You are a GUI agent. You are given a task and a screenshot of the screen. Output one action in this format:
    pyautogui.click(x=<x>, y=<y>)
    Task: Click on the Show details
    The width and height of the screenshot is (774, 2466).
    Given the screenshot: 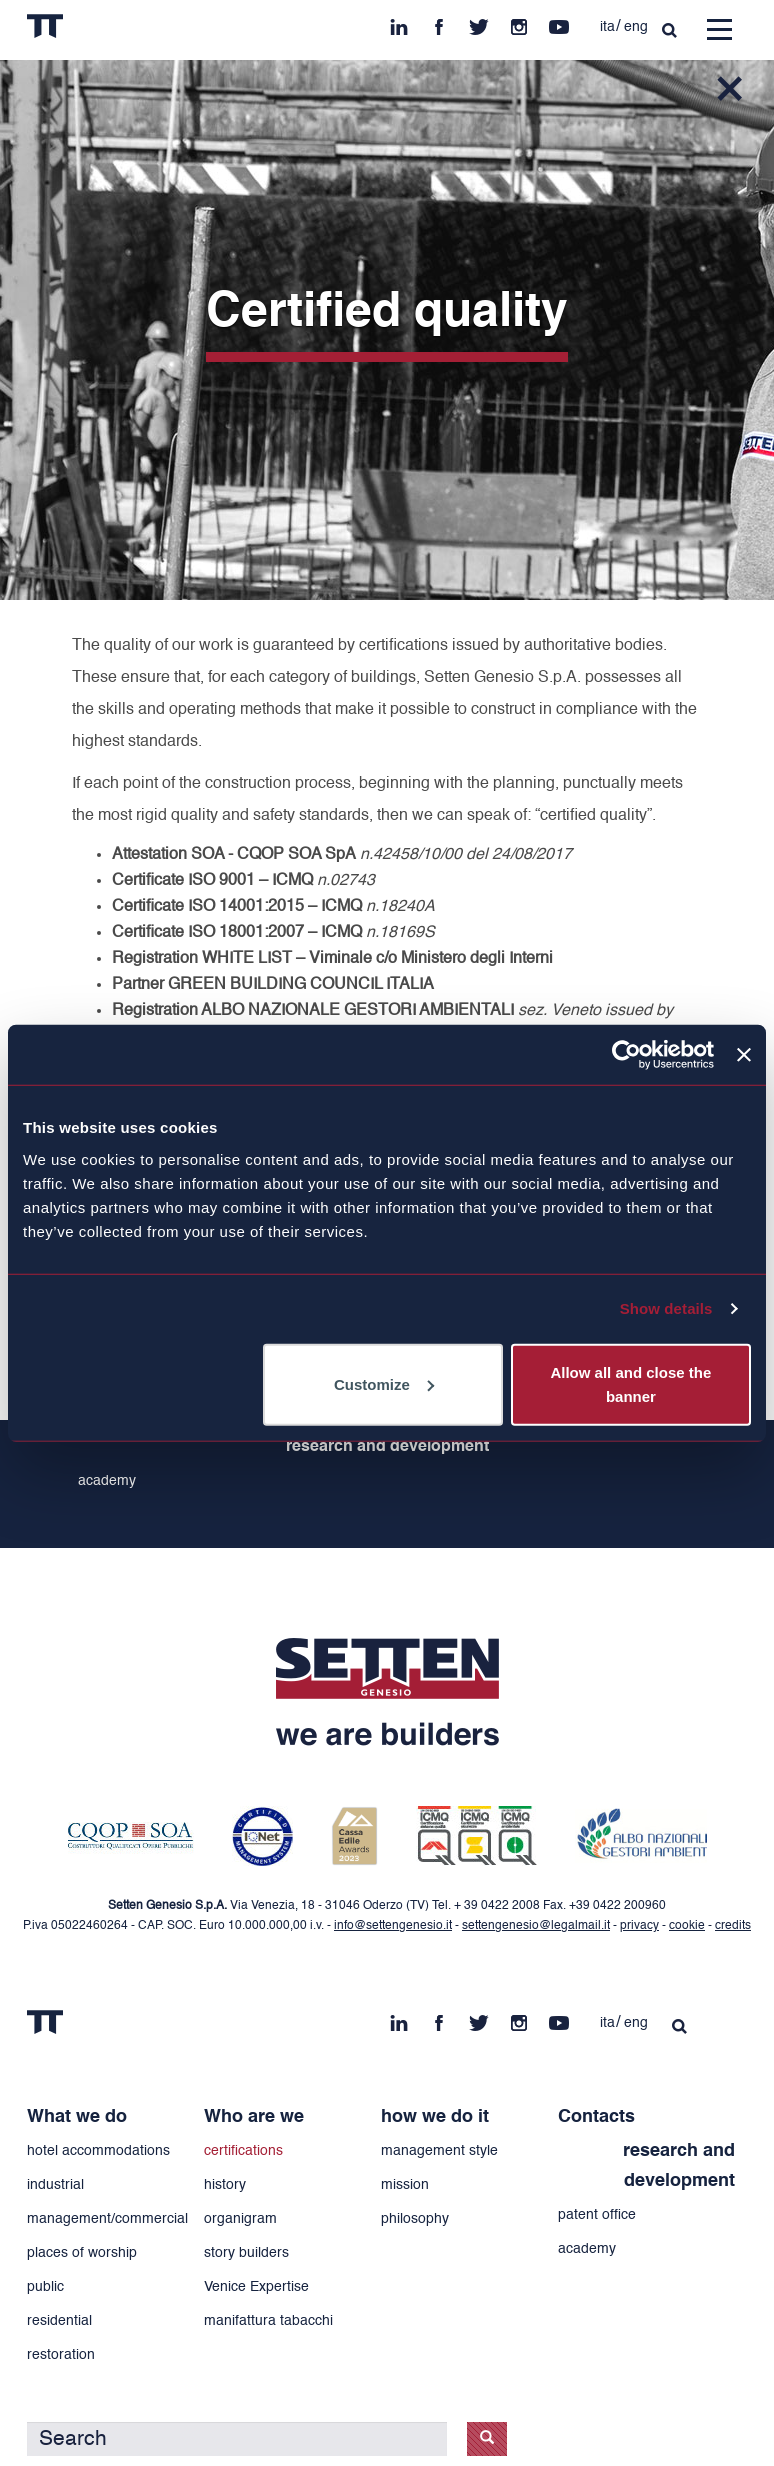 What is the action you would take?
    pyautogui.click(x=666, y=1308)
    